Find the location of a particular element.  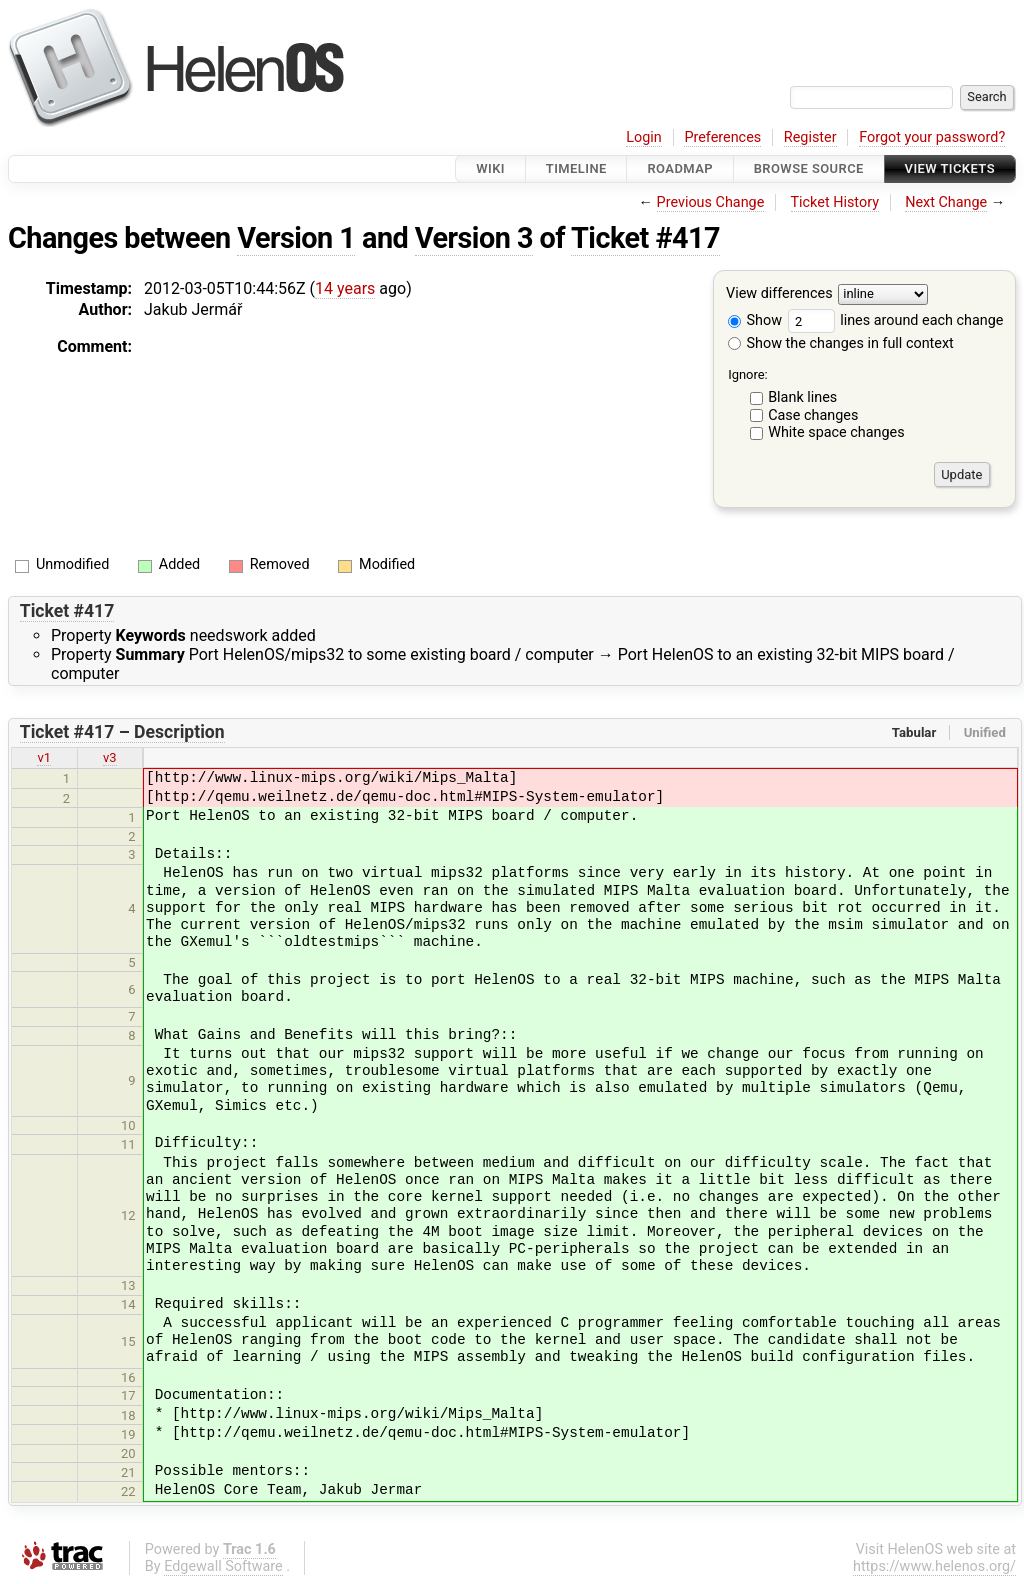

Forgot your password? is located at coordinates (932, 137).